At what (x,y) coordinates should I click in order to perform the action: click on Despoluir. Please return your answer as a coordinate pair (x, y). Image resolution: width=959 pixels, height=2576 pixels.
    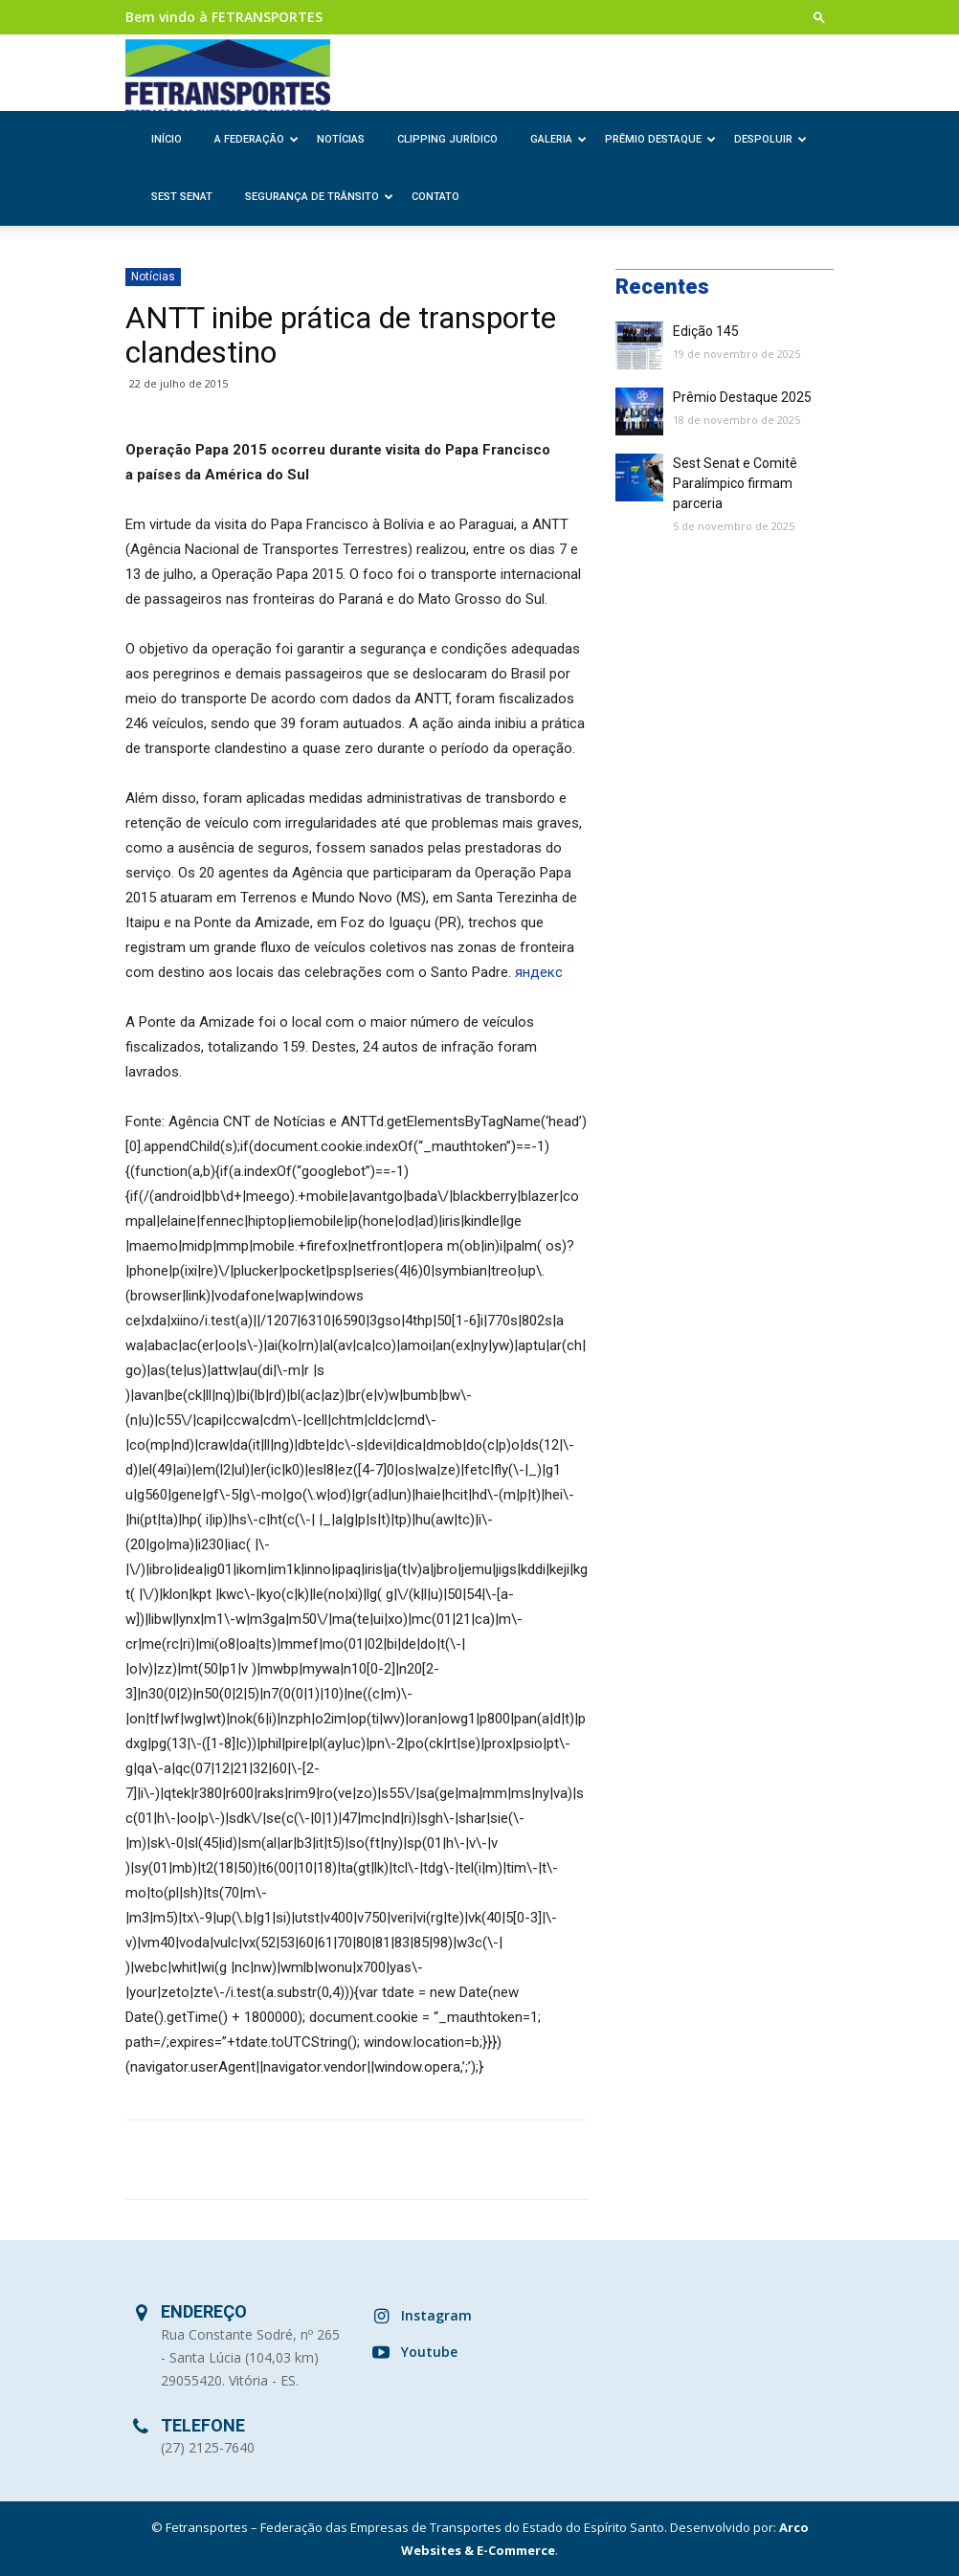
    Looking at the image, I should click on (770, 139).